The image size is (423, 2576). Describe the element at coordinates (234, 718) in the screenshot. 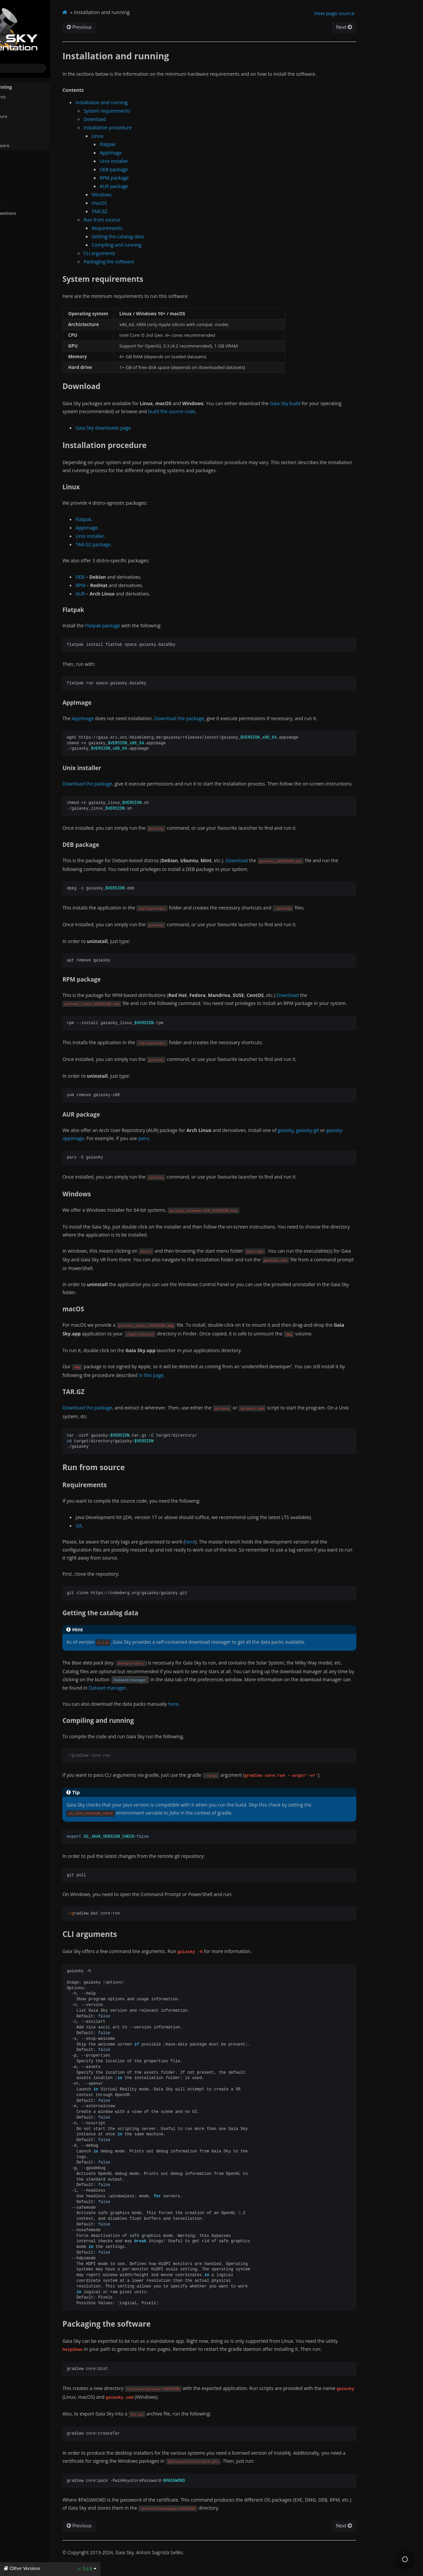

I see `Download the package` at that location.